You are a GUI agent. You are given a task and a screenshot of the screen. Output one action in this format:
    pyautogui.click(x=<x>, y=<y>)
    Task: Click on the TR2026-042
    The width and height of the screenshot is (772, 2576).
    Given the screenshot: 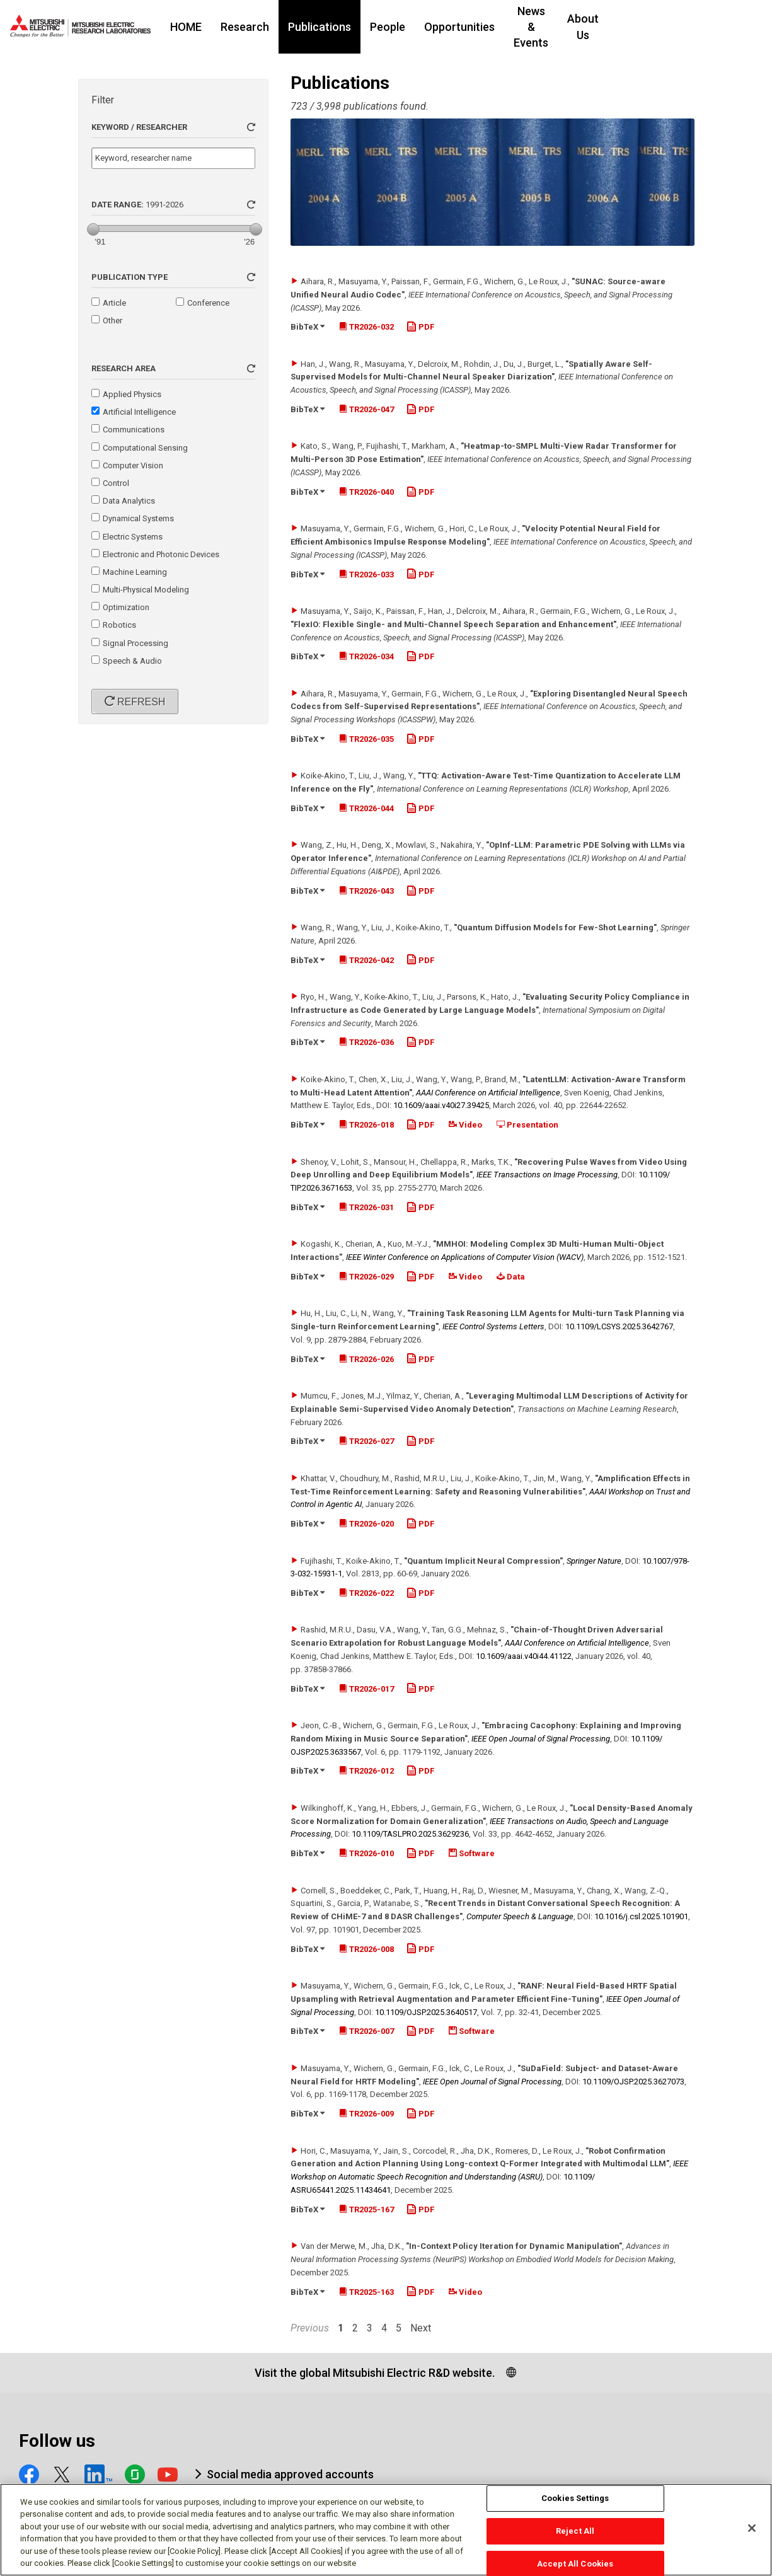 What is the action you would take?
    pyautogui.click(x=366, y=960)
    